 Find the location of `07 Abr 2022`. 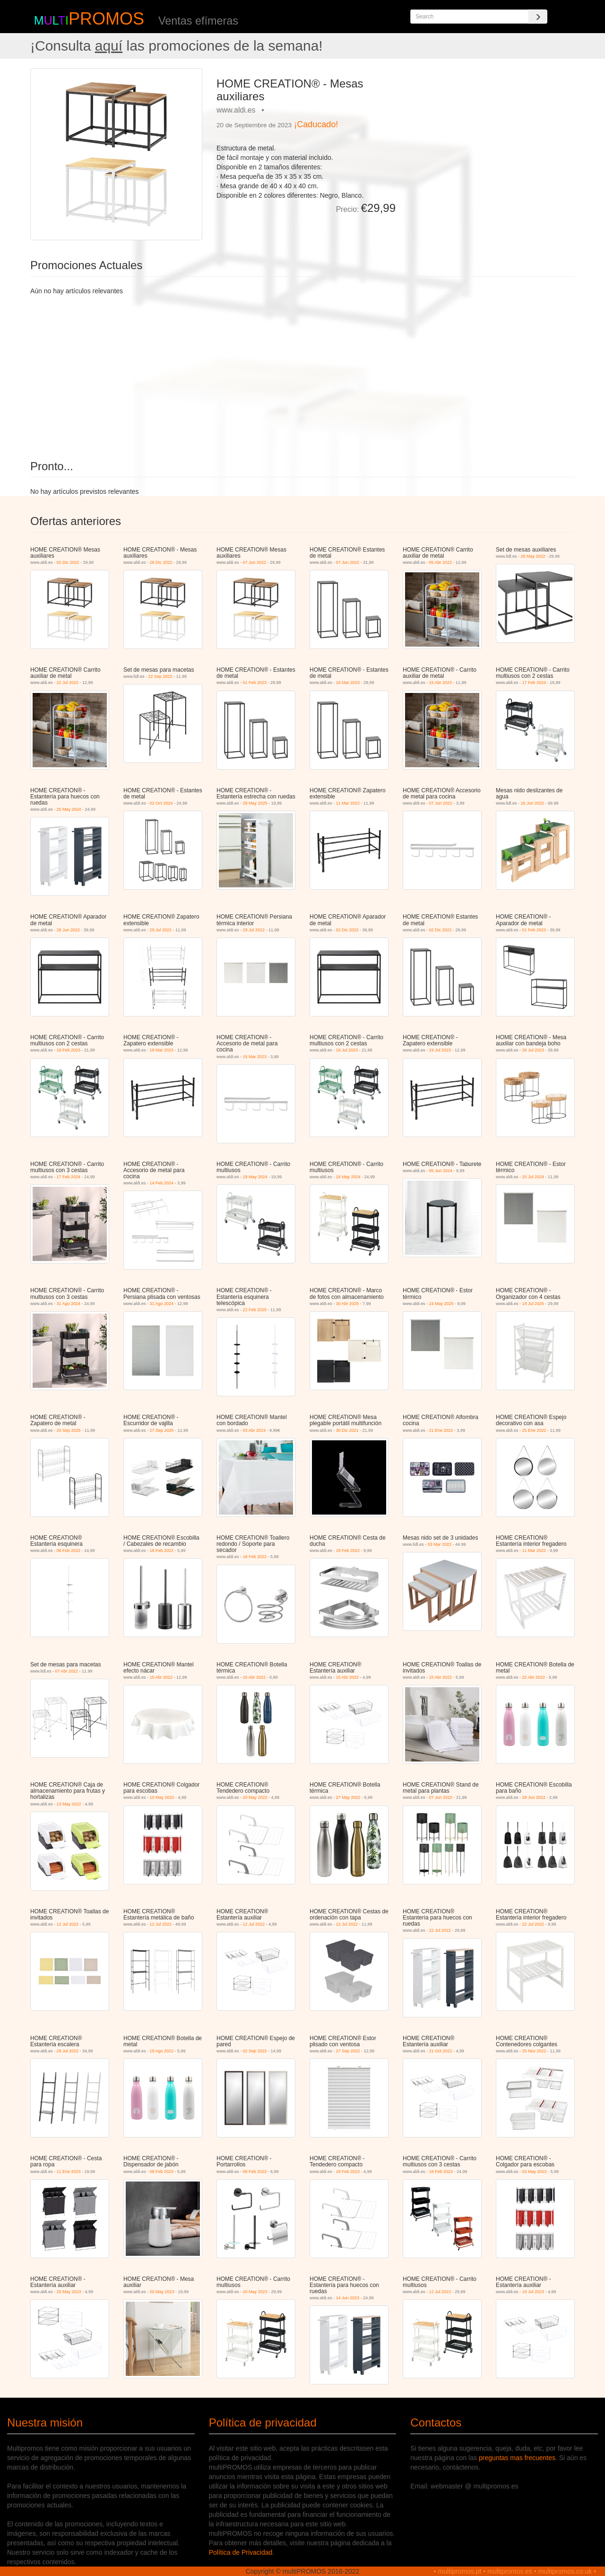

07 Abr 2022 is located at coordinates (66, 1671).